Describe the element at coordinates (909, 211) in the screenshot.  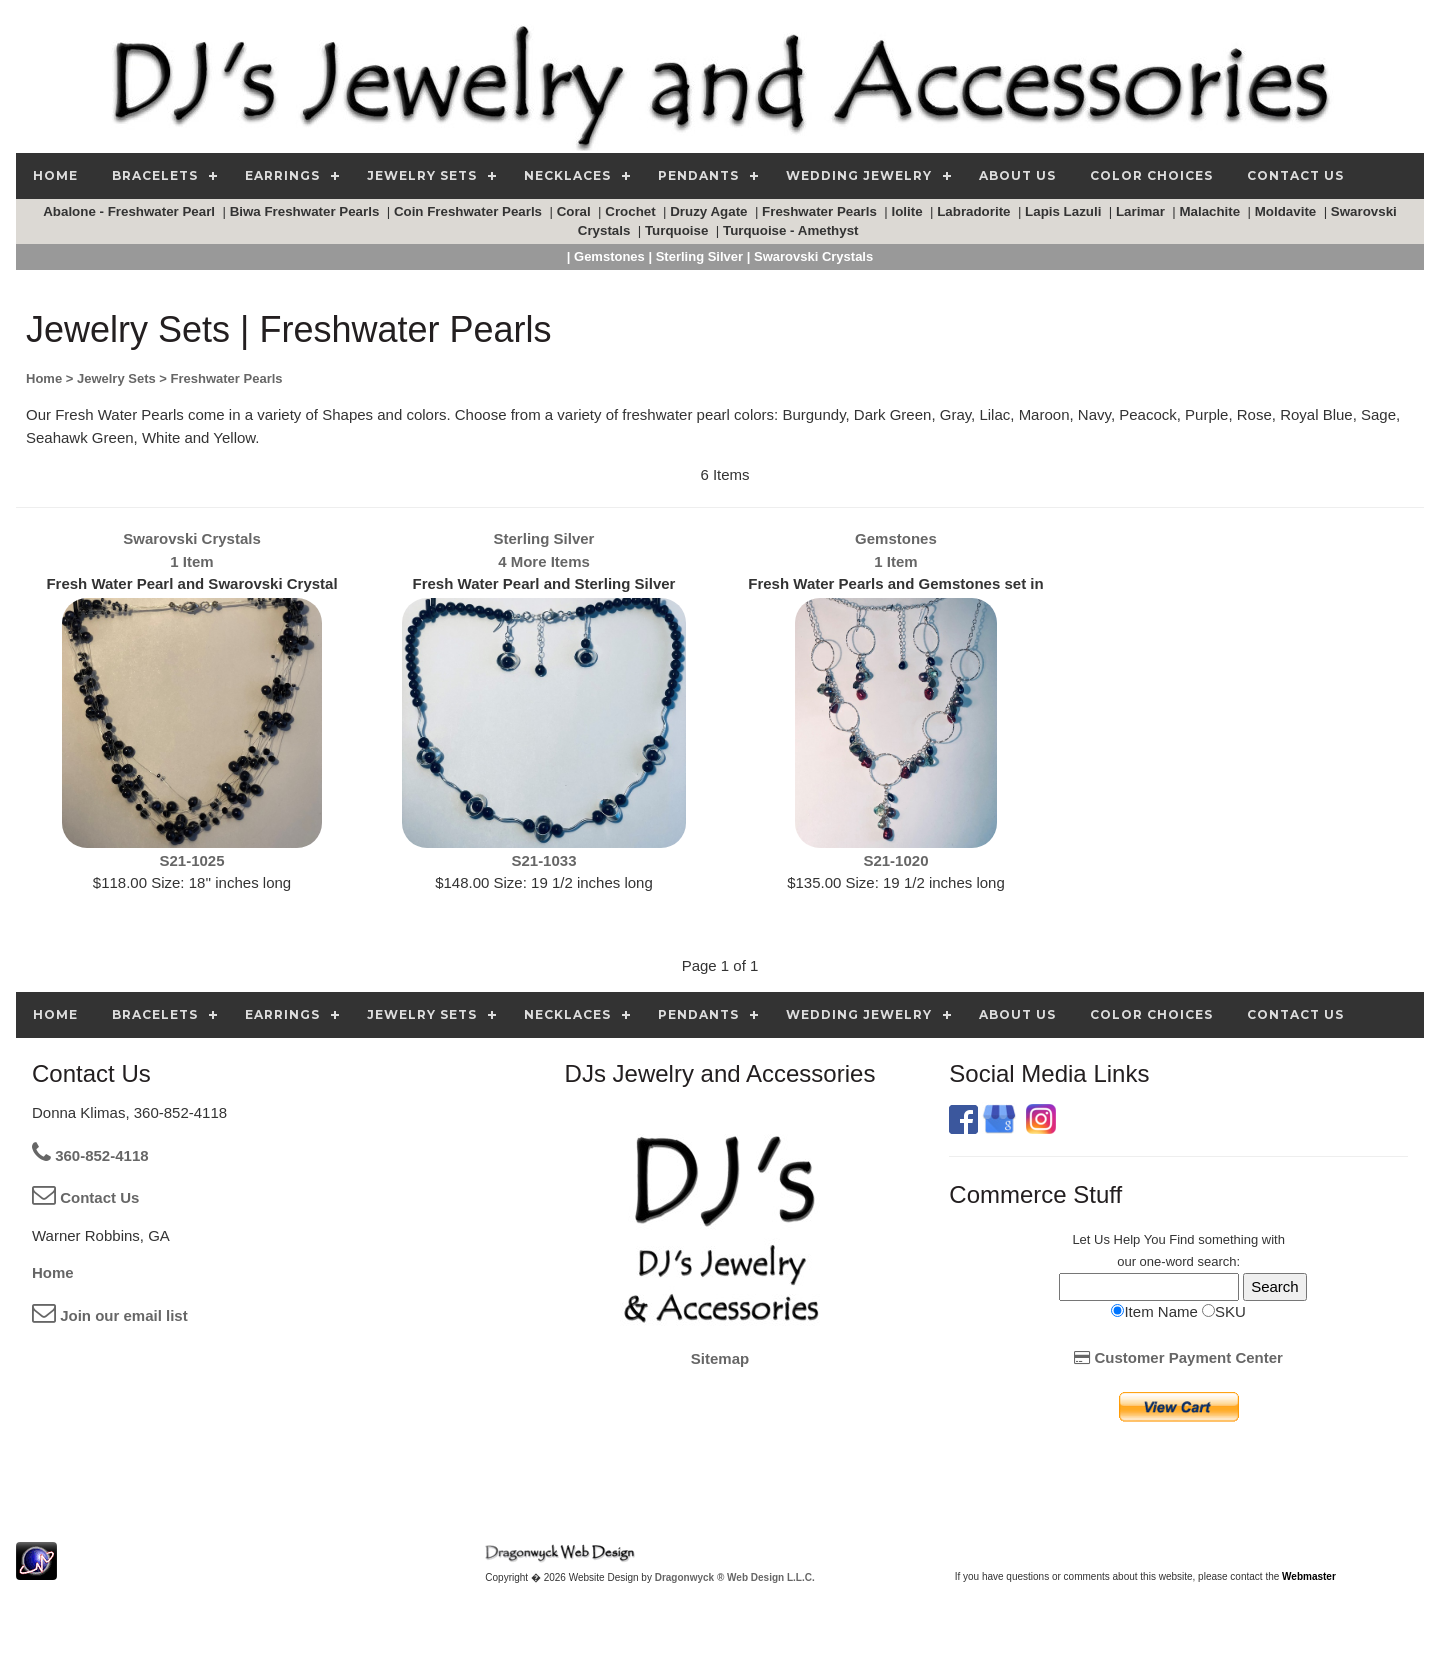
I see `Iolite` at that location.